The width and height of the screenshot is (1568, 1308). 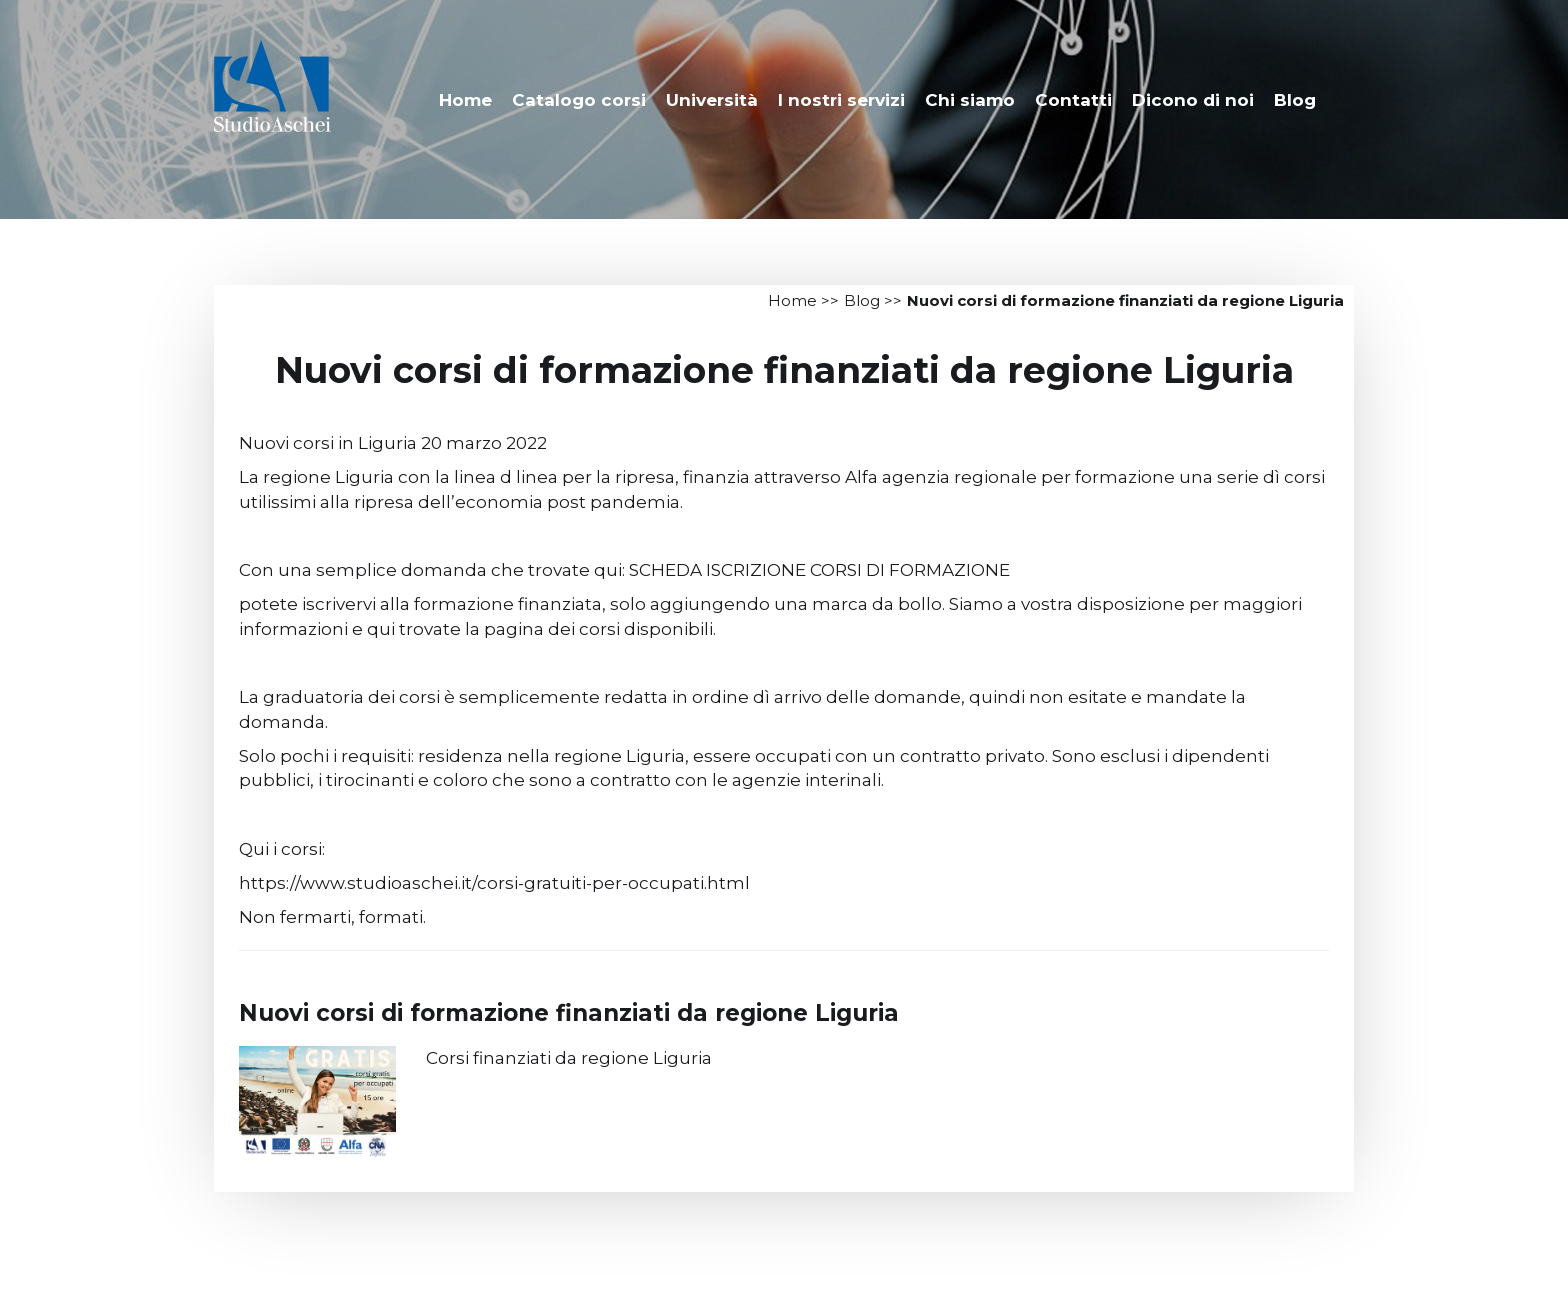 What do you see at coordinates (579, 100) in the screenshot?
I see `Catalogo corsi` at bounding box center [579, 100].